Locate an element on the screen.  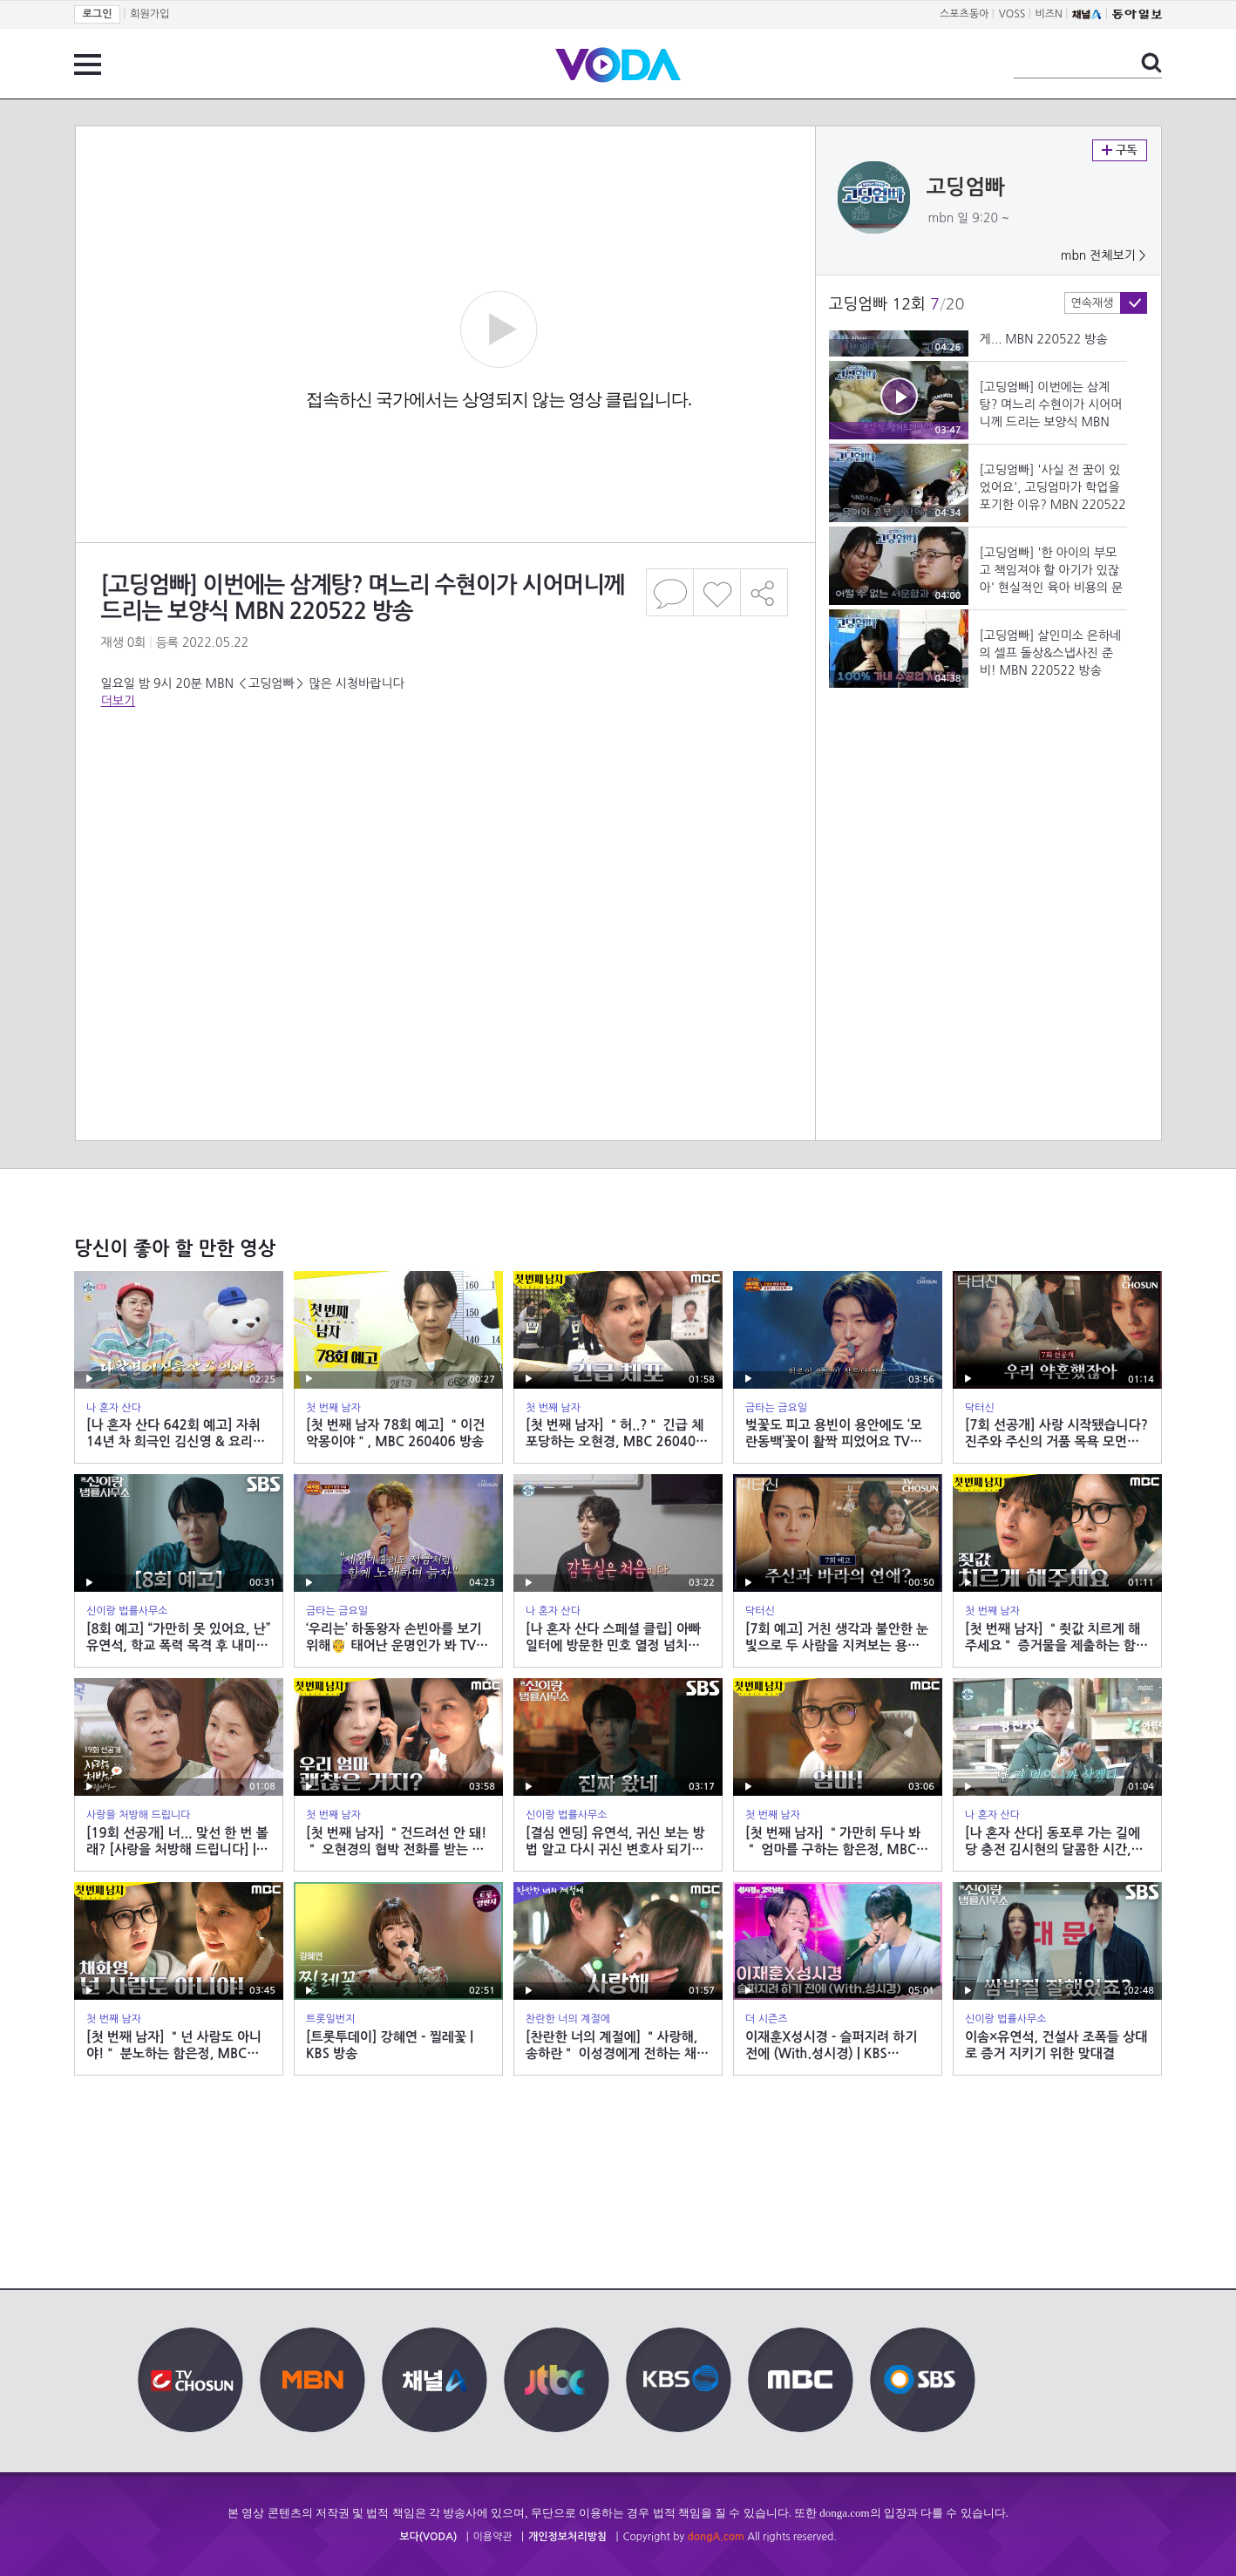
이용약관 is located at coordinates (493, 2537).